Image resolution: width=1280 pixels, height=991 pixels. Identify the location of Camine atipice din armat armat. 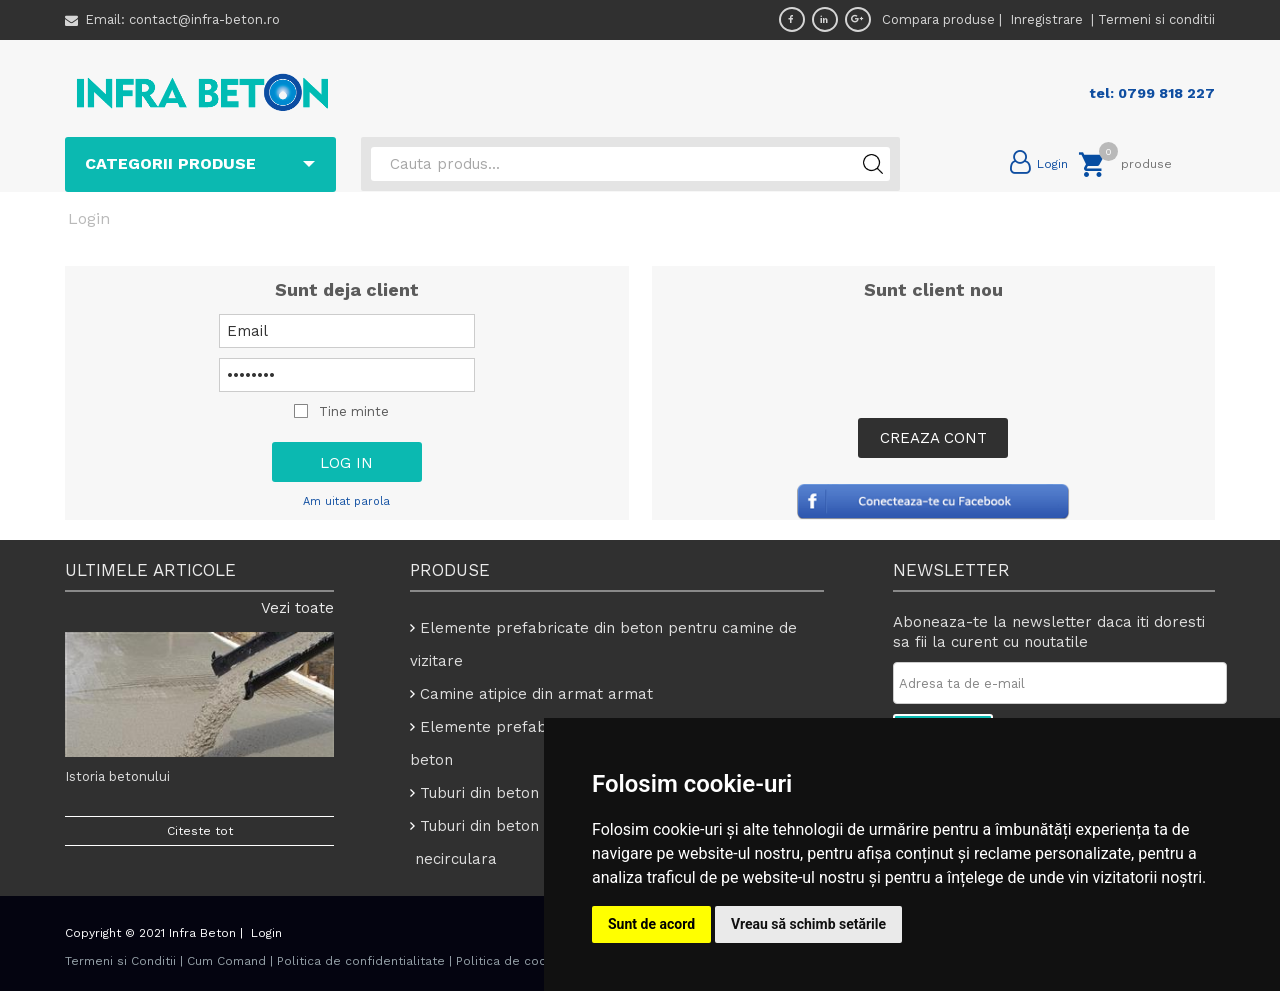
(536, 694).